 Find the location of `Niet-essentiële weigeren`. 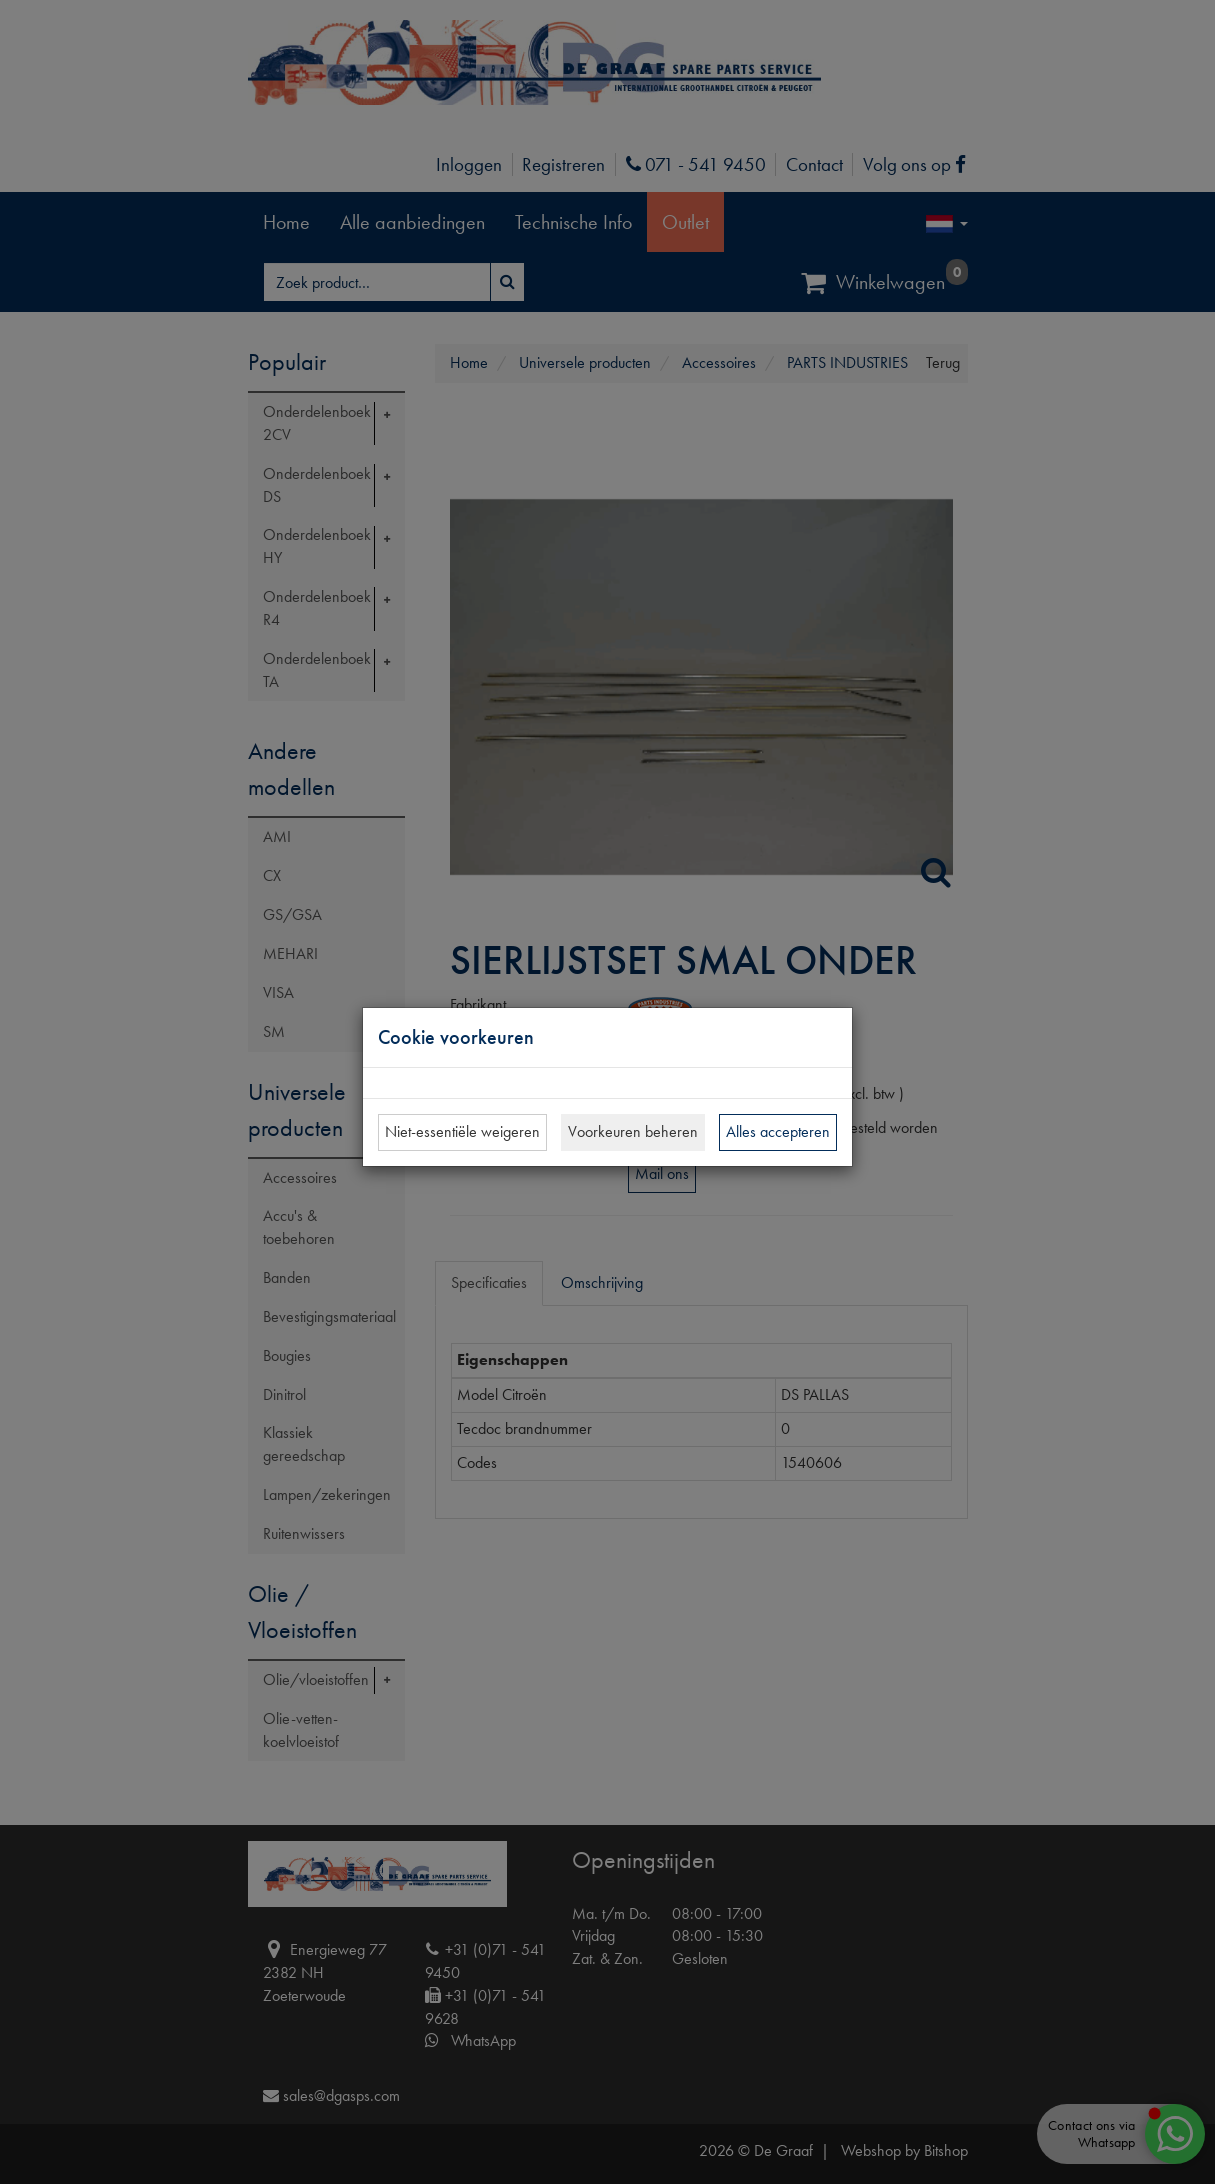

Niet-essentiële weigeren is located at coordinates (462, 1131).